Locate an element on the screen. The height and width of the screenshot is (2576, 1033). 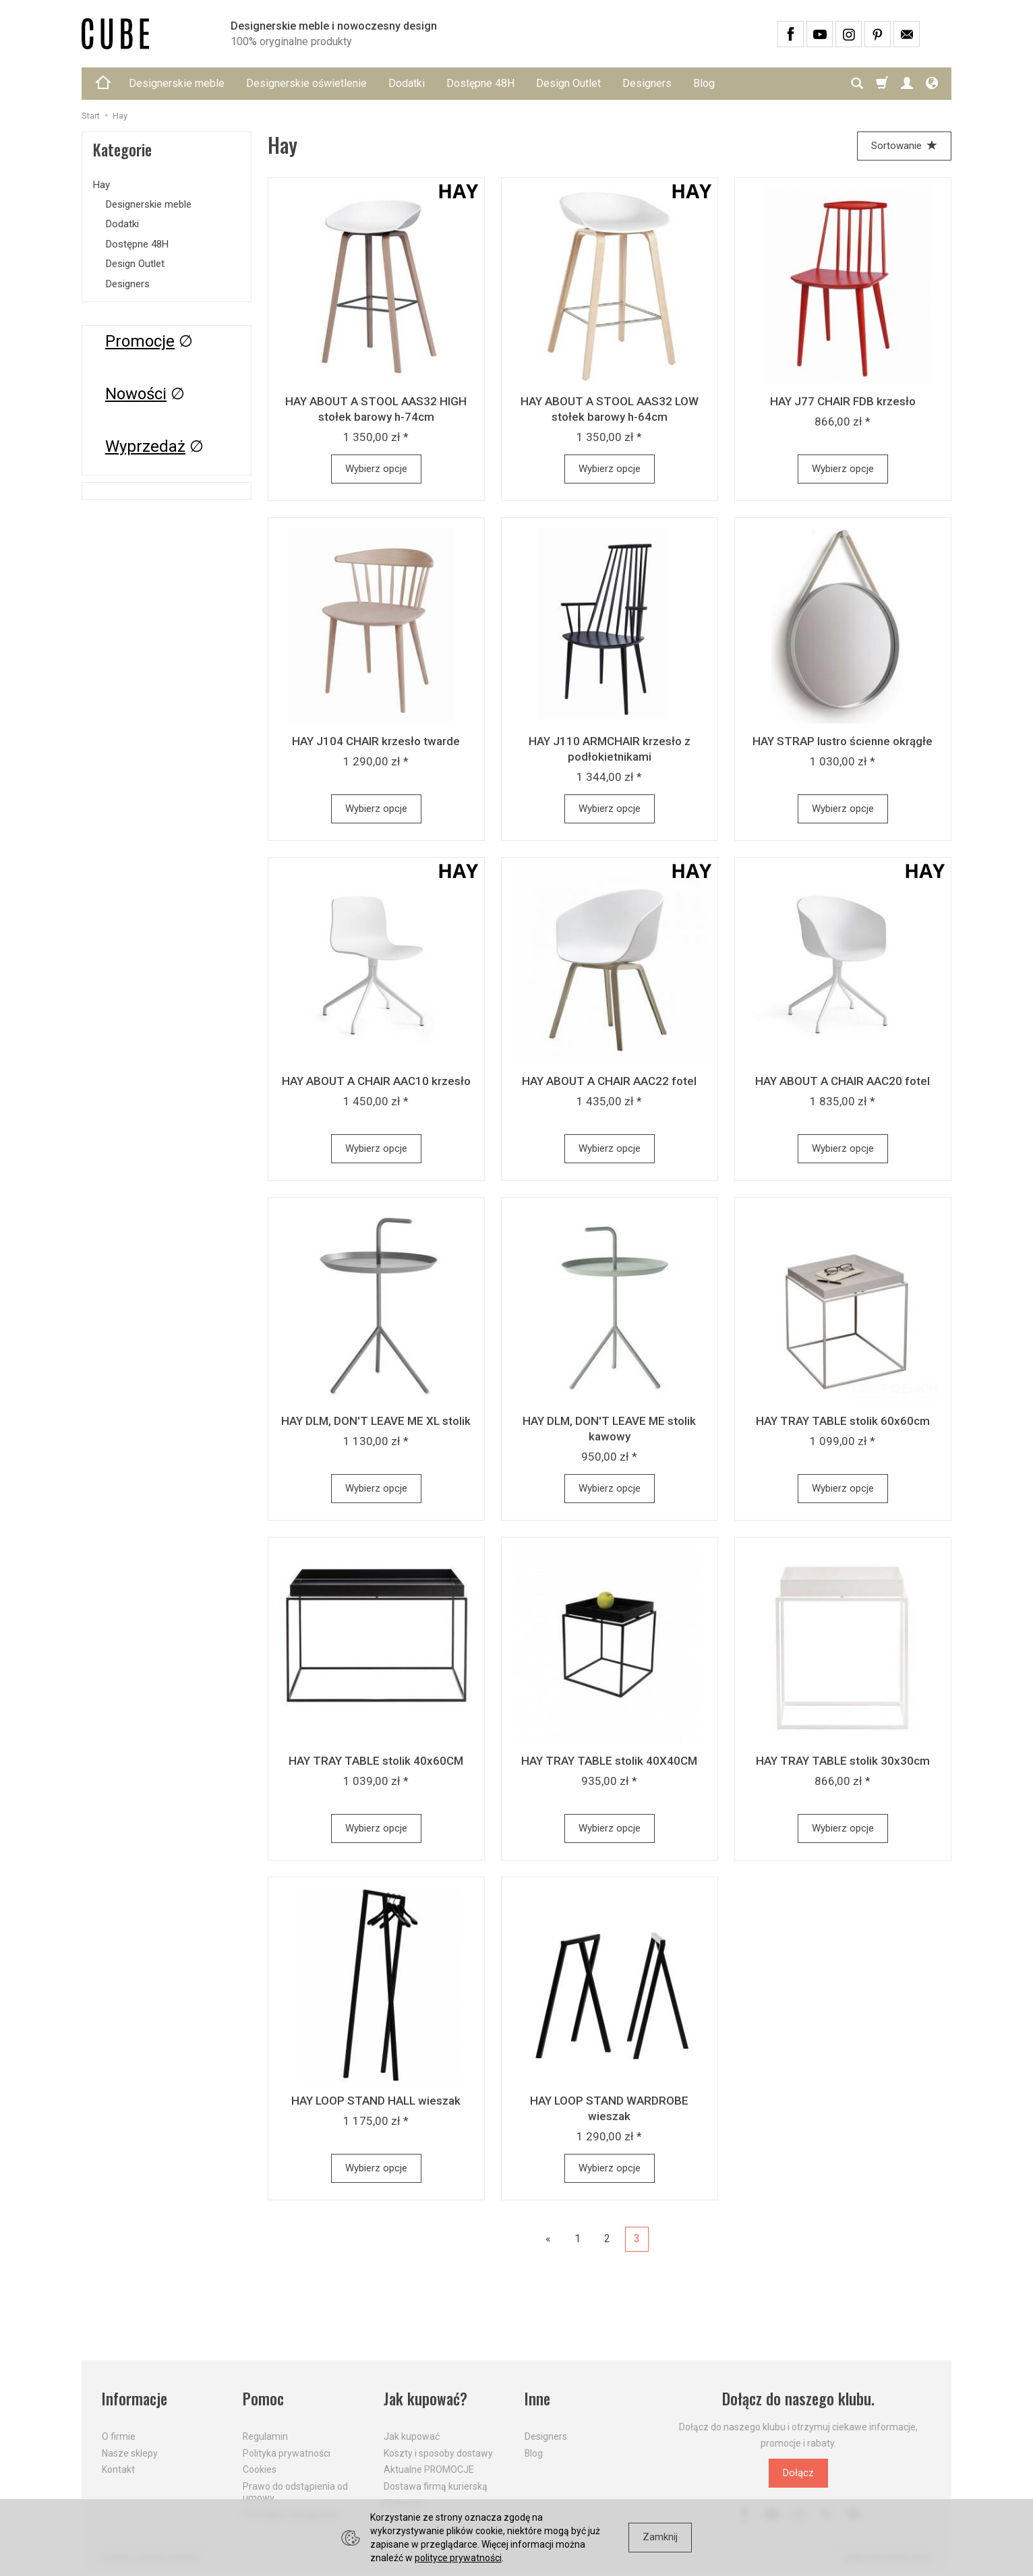
HAY DLM, DON'T LEAVE ME XL stolik is located at coordinates (376, 1421).